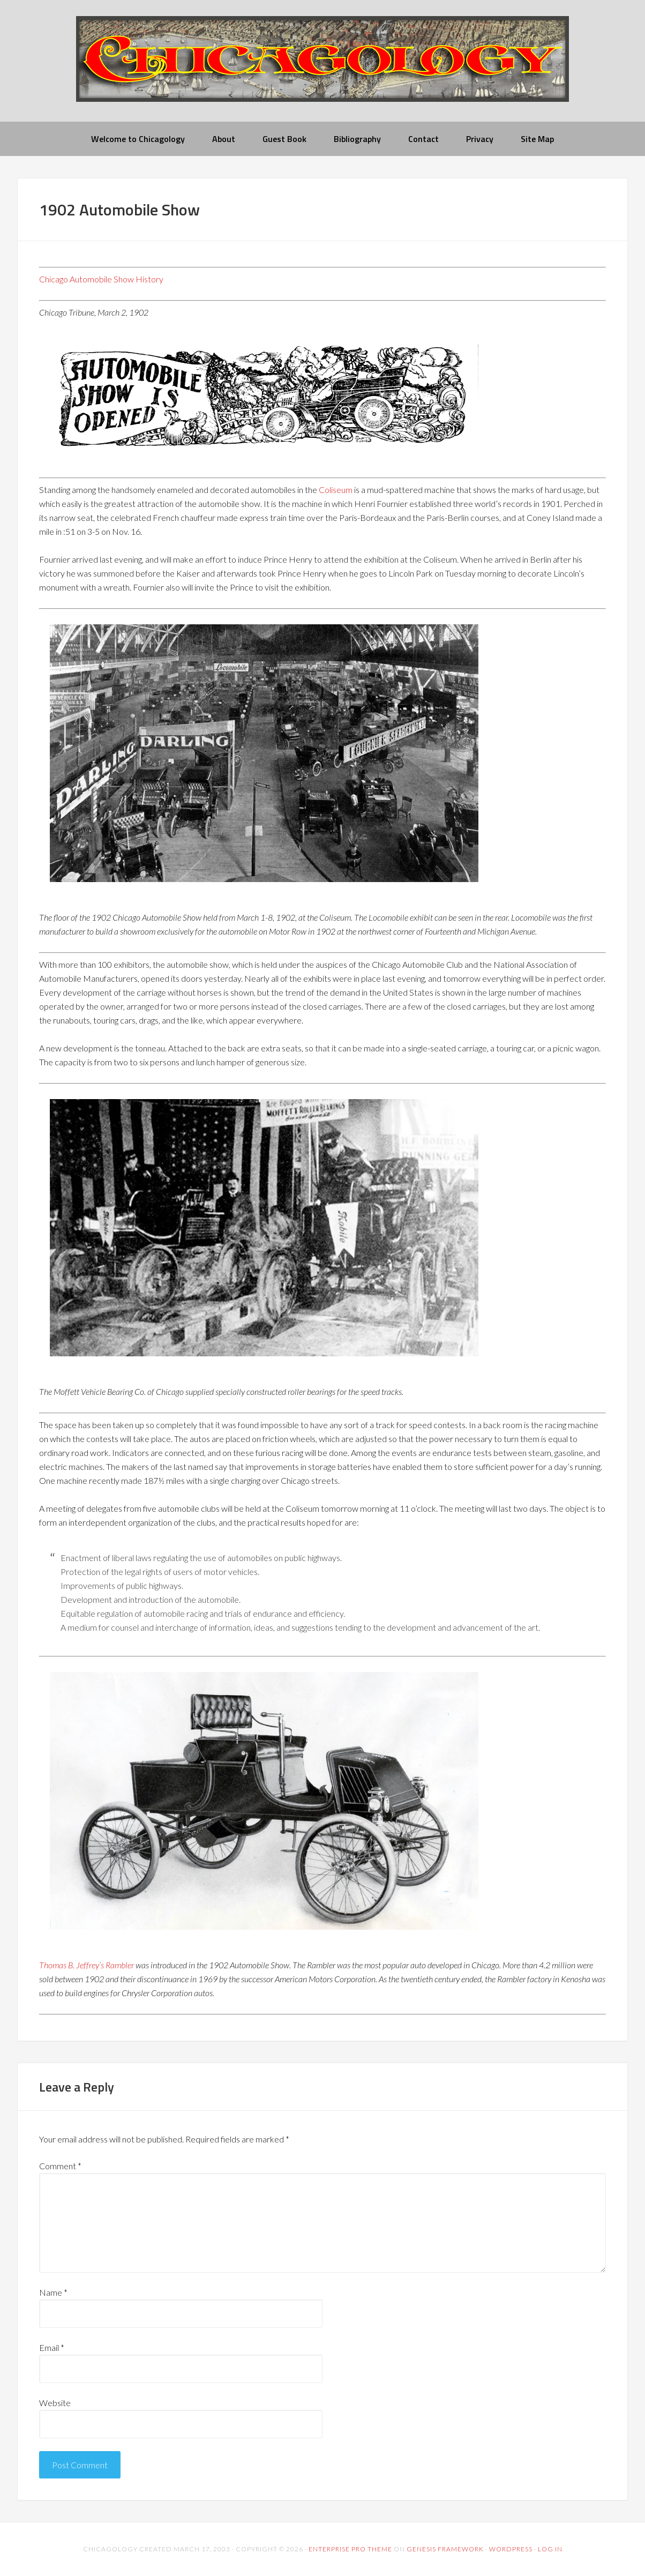  Describe the element at coordinates (55, 2403) in the screenshot. I see `Website` at that location.